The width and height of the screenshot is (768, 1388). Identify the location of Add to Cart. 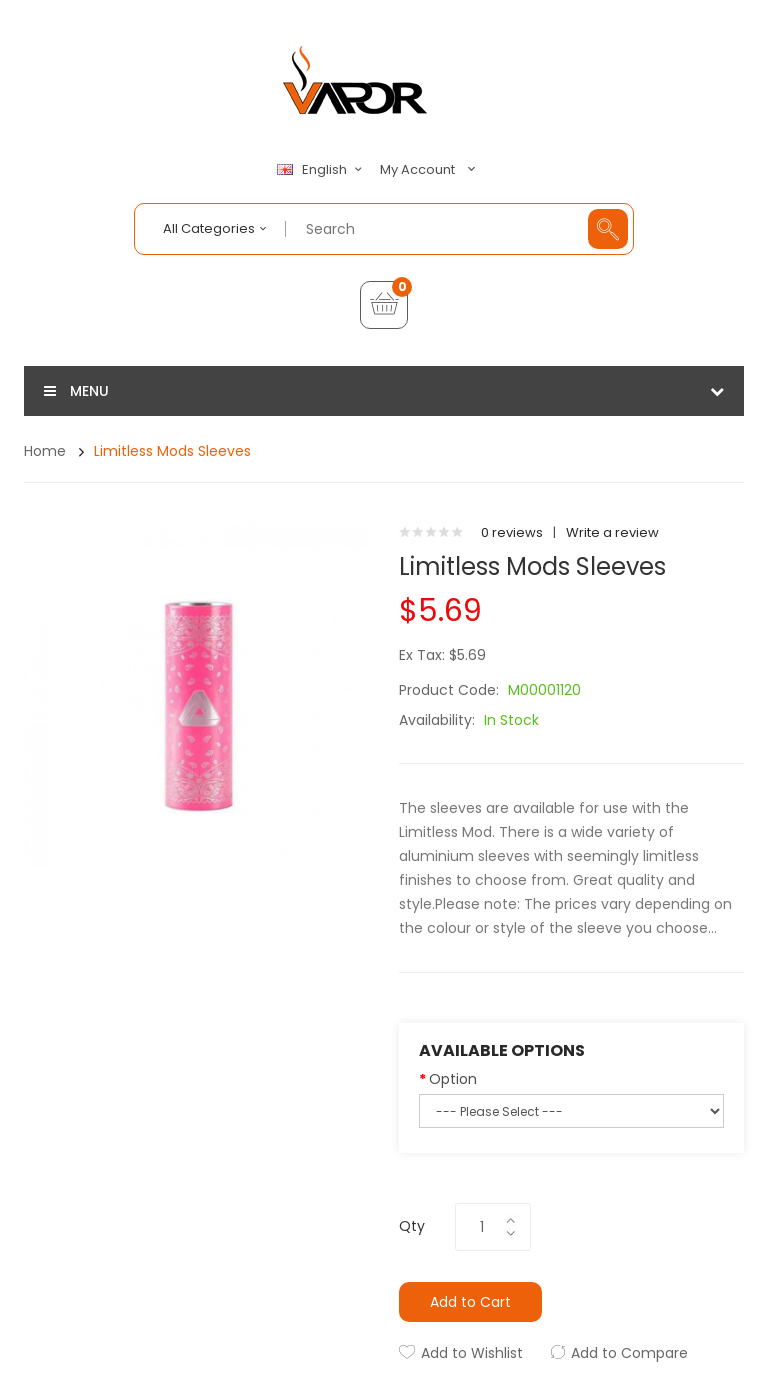
(470, 1302).